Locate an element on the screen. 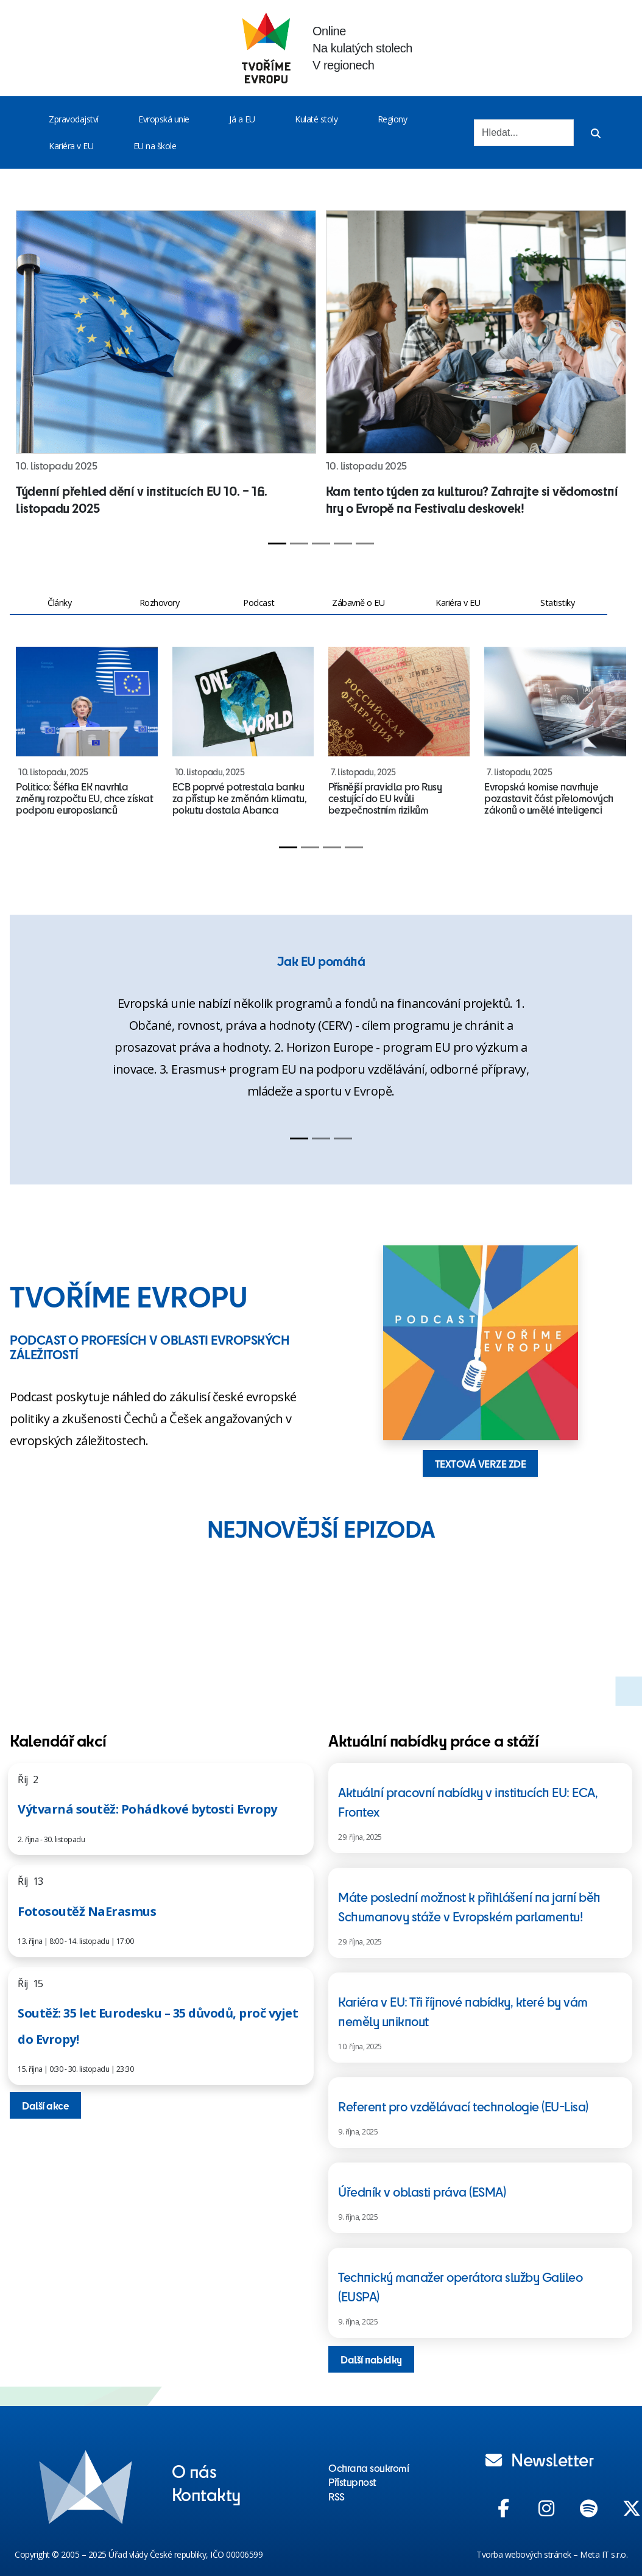 This screenshot has height=2576, width=642. Podcast is located at coordinates (259, 602).